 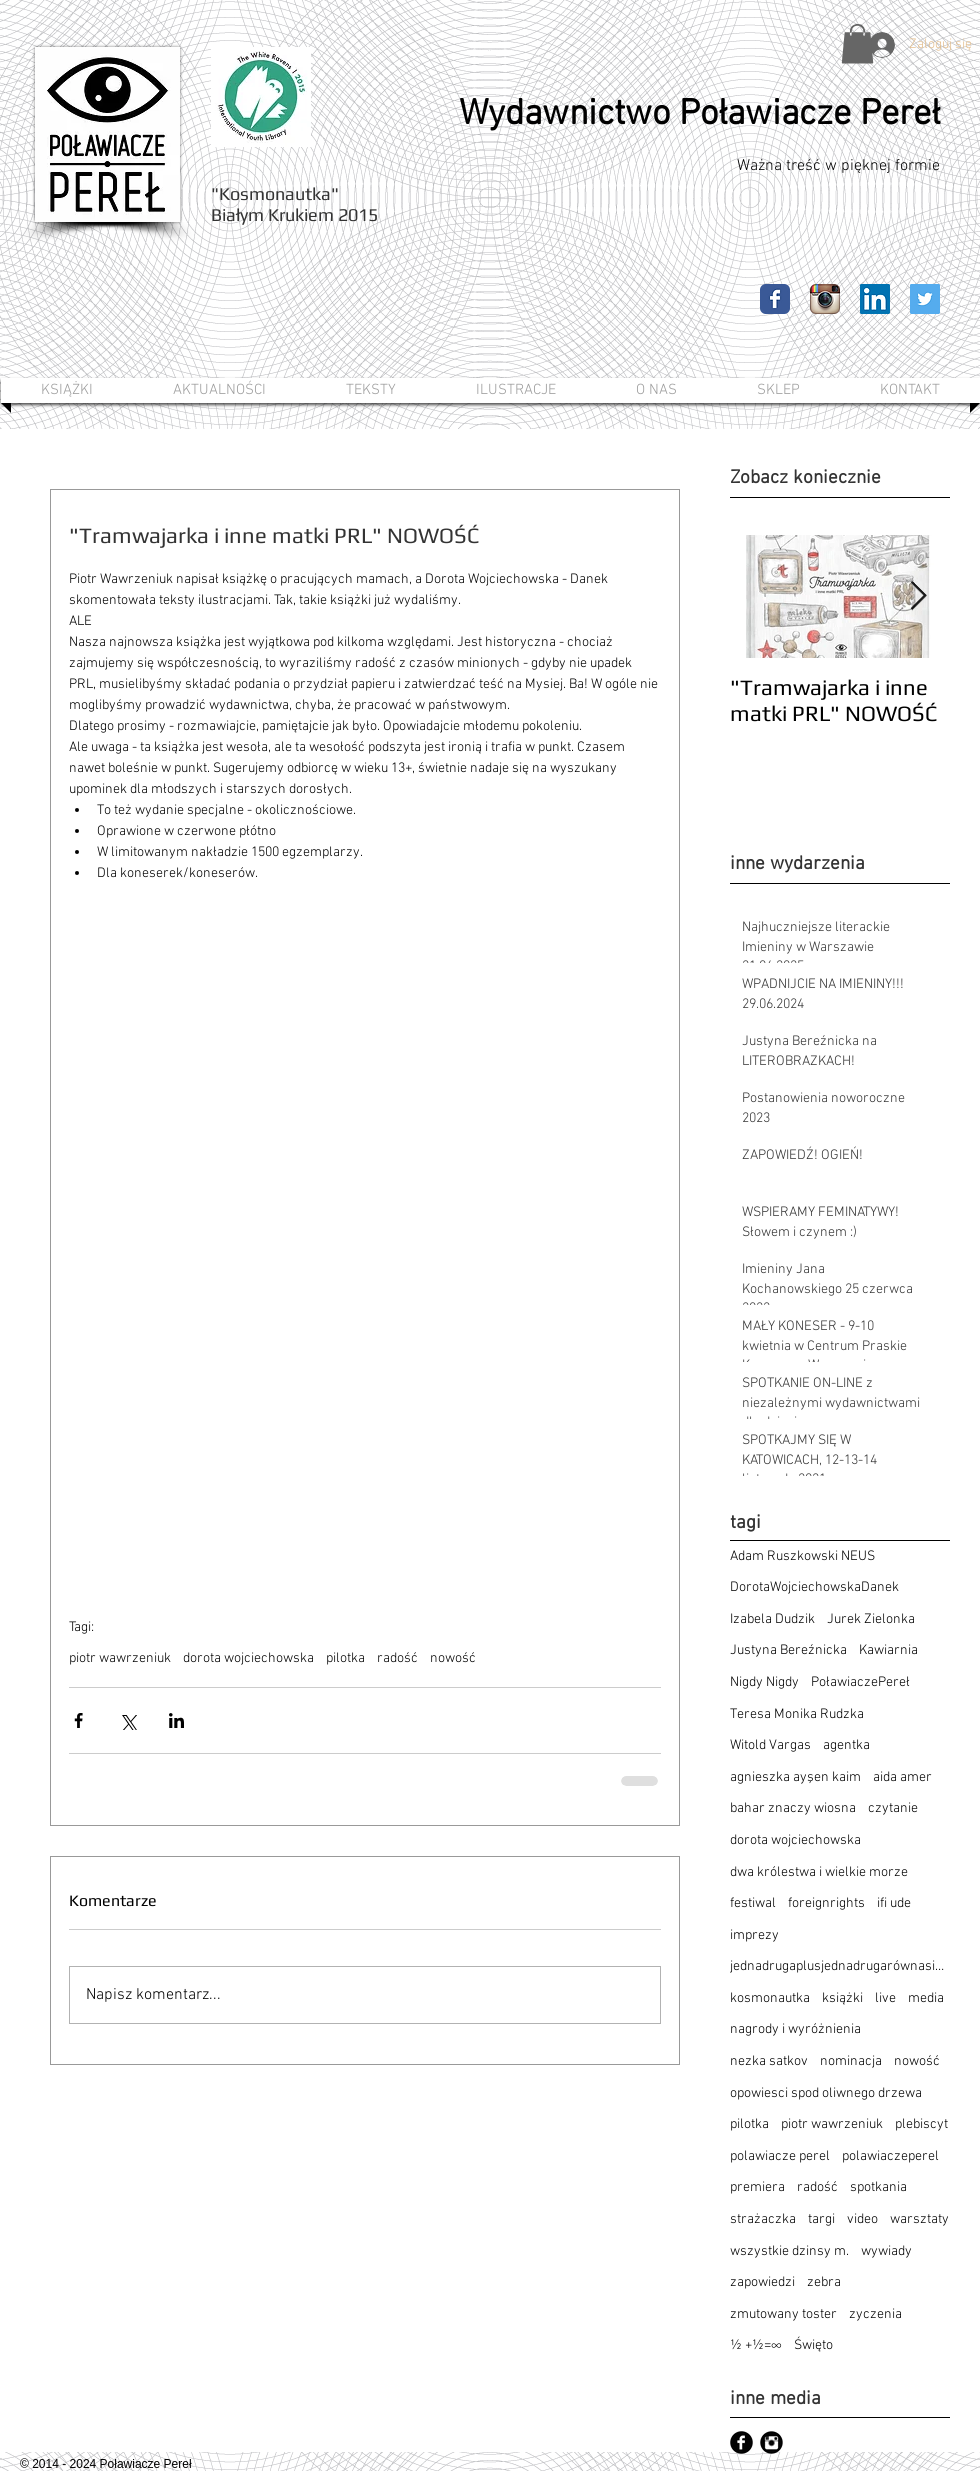 I want to click on zebra, so click(x=824, y=2282).